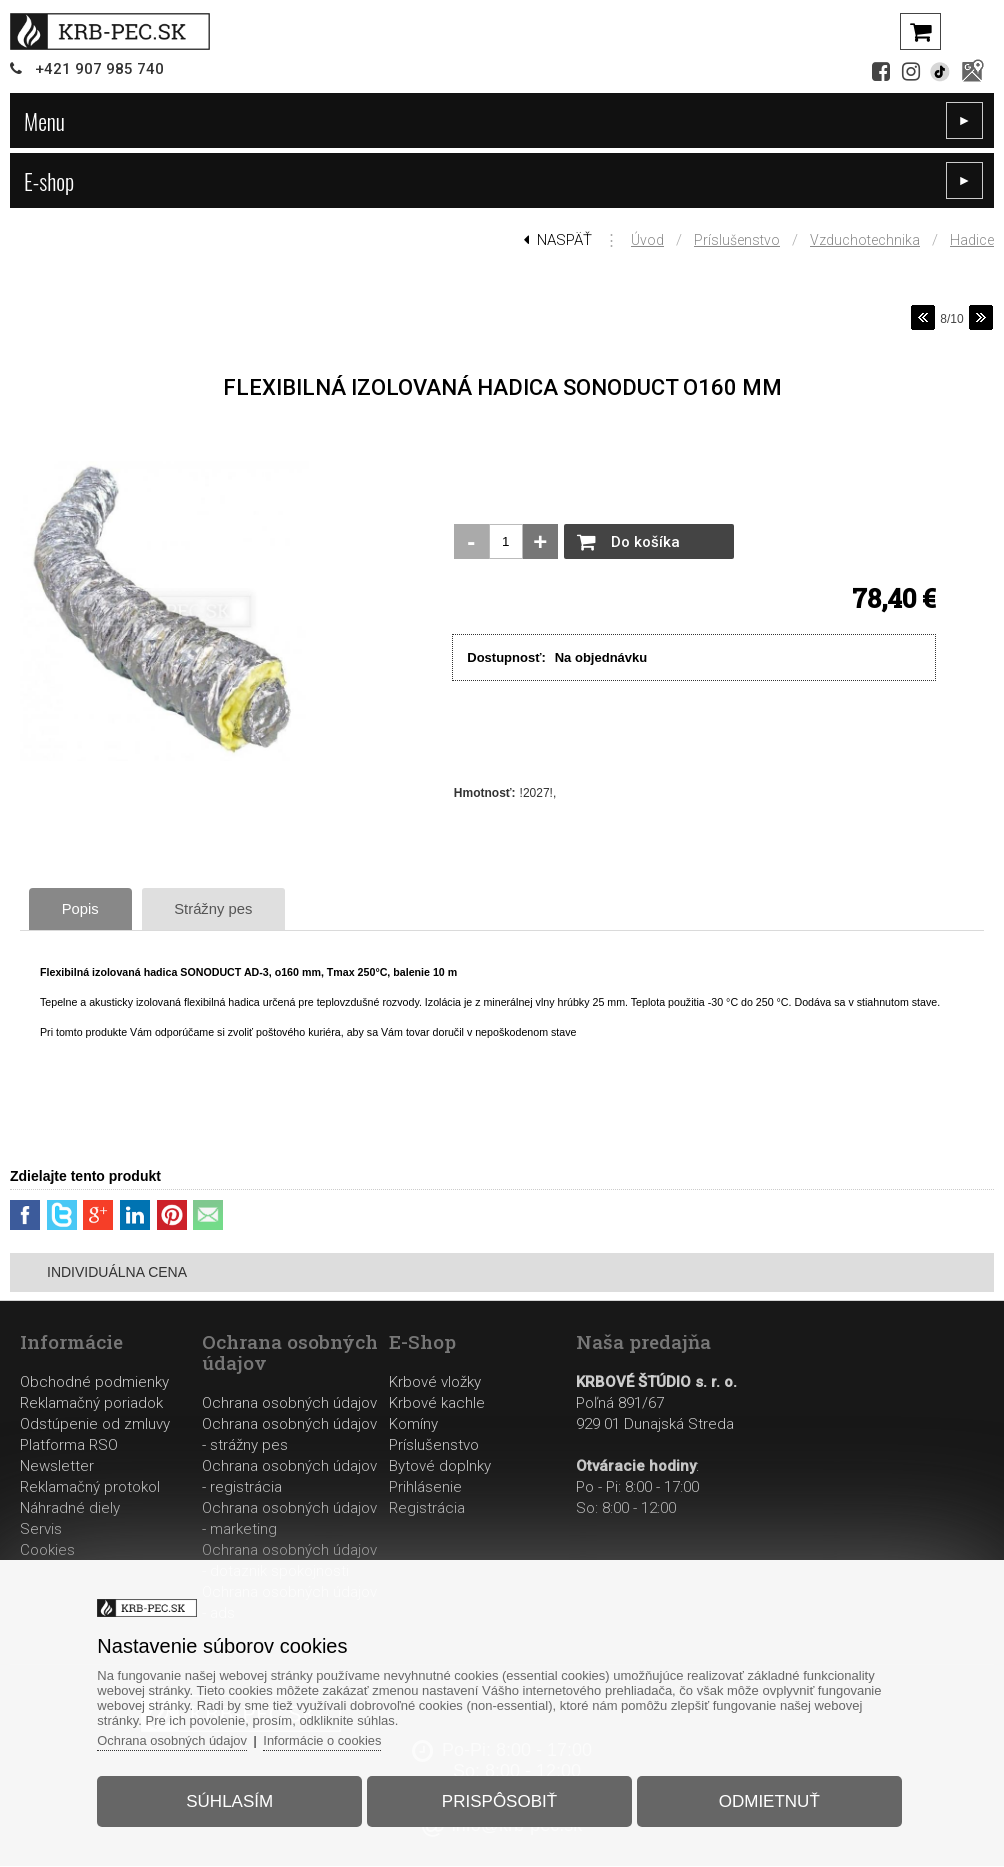 This screenshot has width=1004, height=1867. What do you see at coordinates (57, 1467) in the screenshot?
I see `Newsletter` at bounding box center [57, 1467].